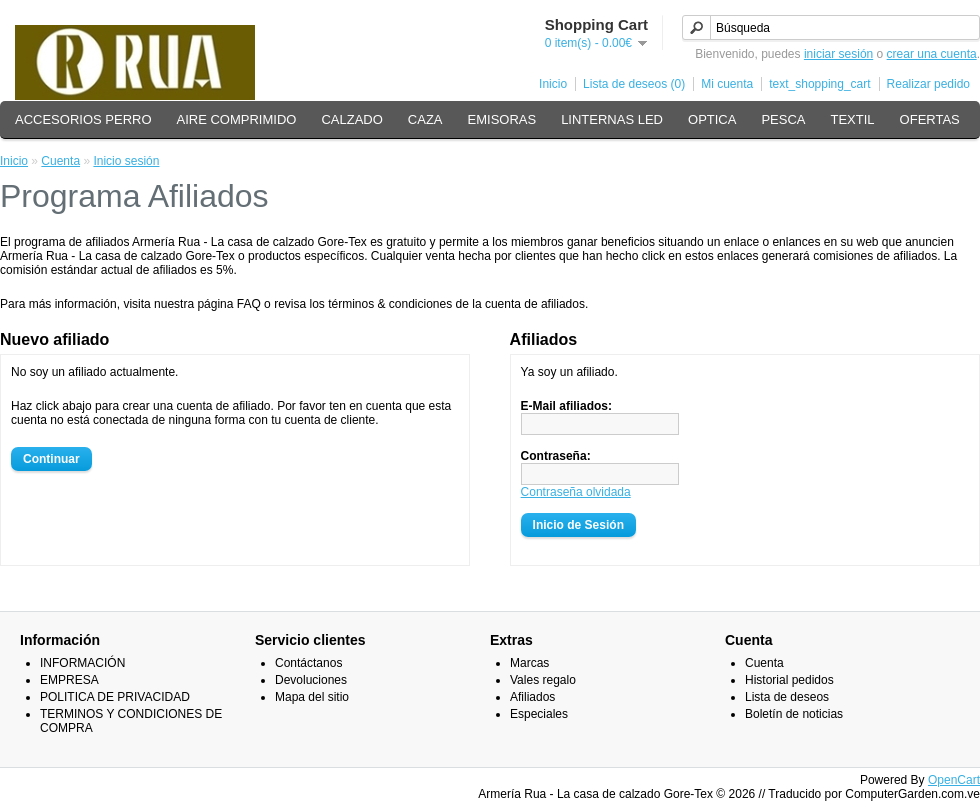 This screenshot has height=801, width=980. I want to click on EMISORAS, so click(502, 119).